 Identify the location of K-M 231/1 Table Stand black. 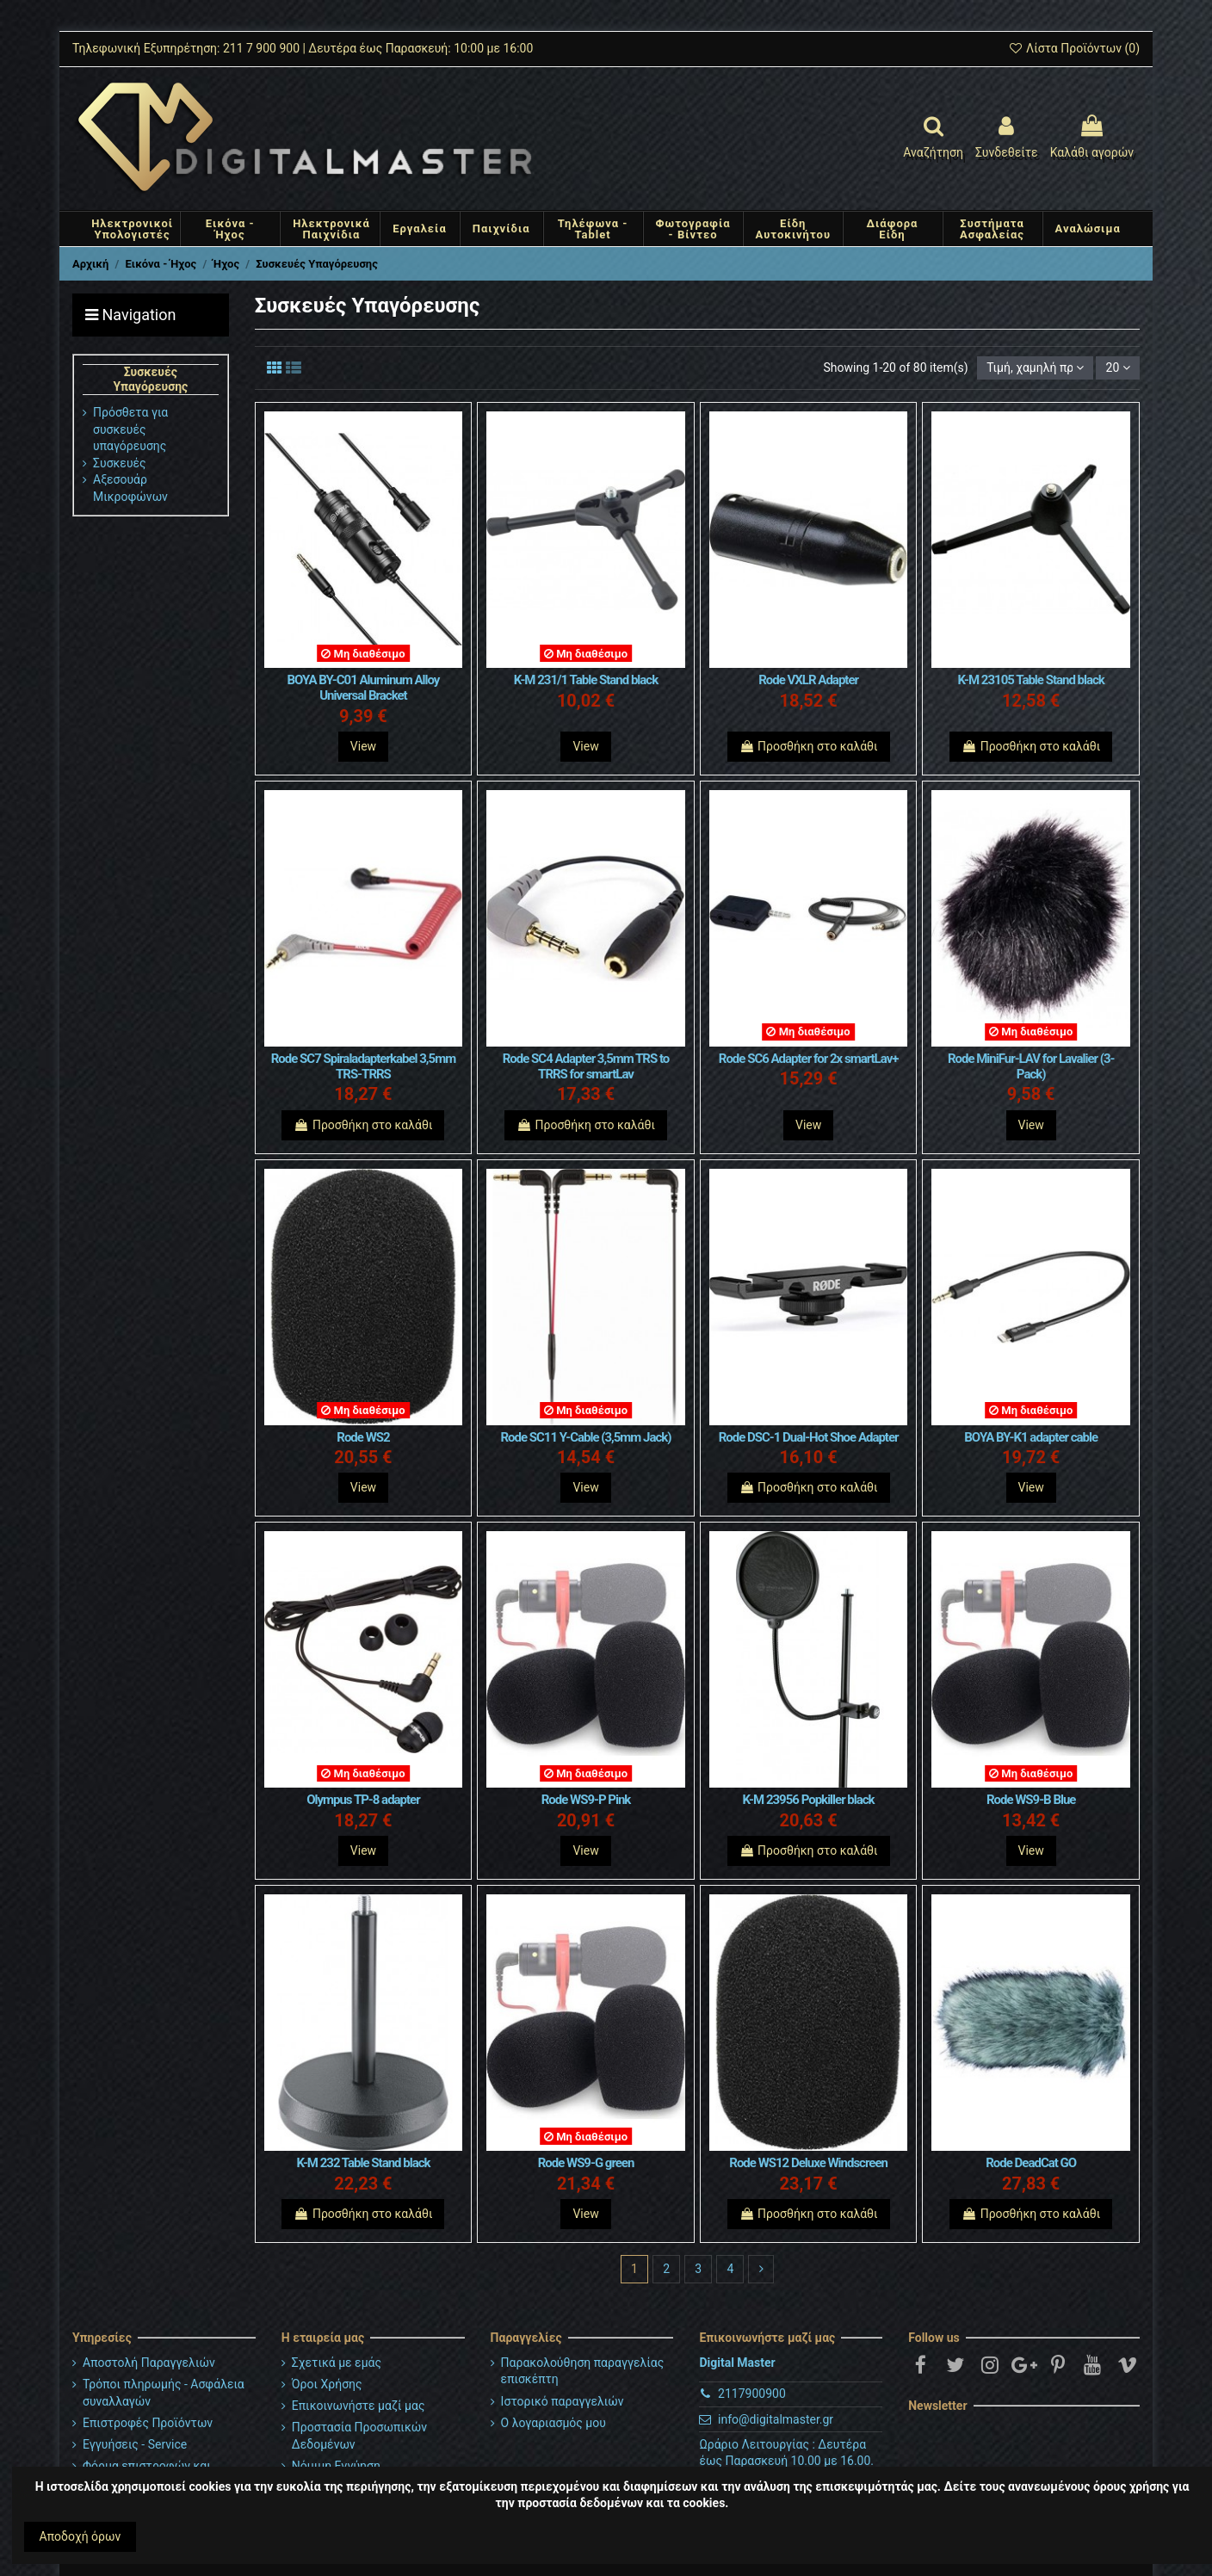
(586, 680).